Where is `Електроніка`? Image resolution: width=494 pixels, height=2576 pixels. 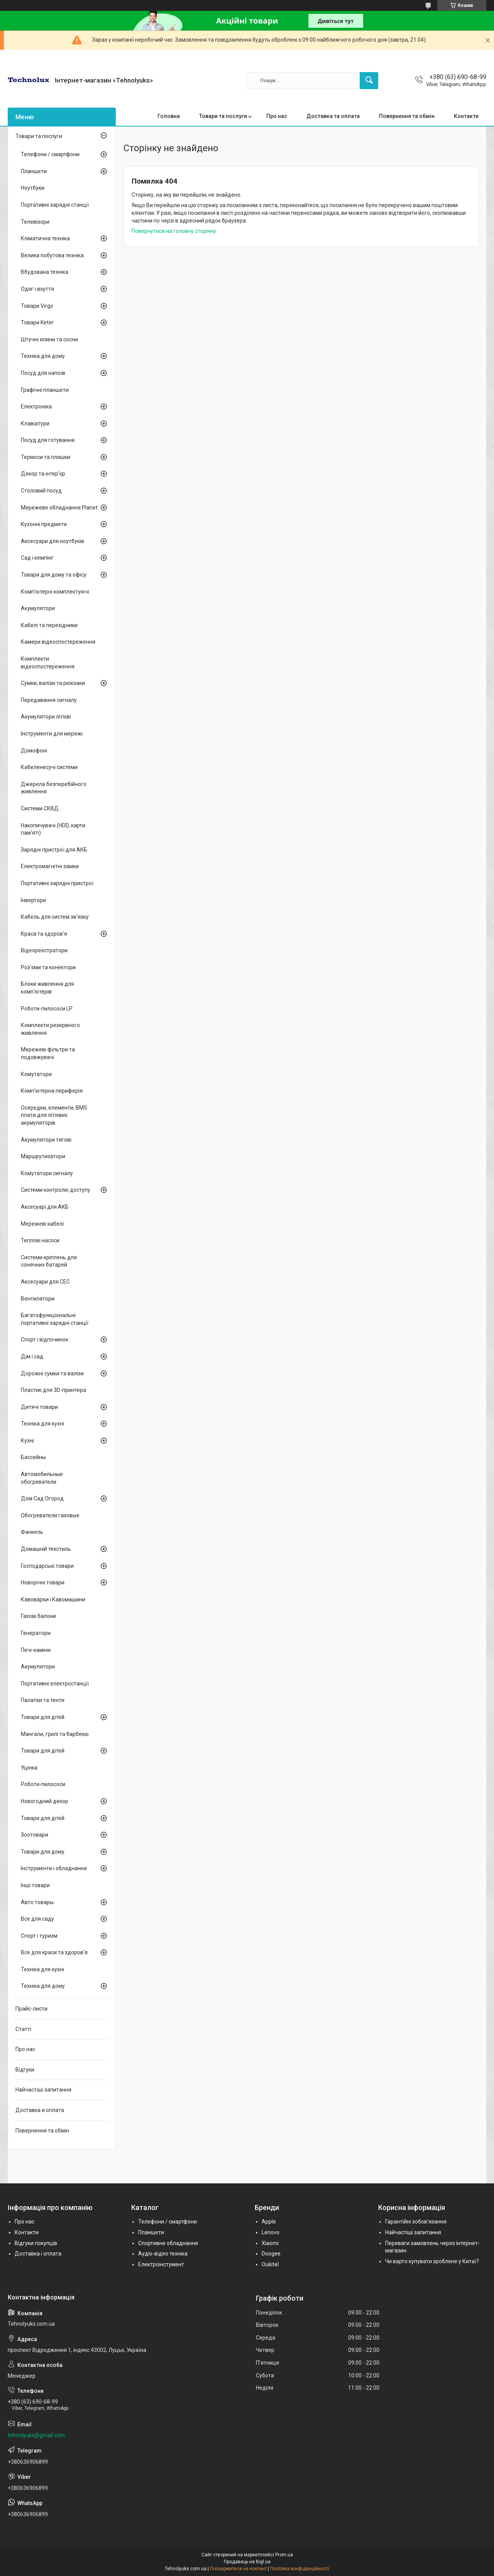 Електроніка is located at coordinates (36, 406).